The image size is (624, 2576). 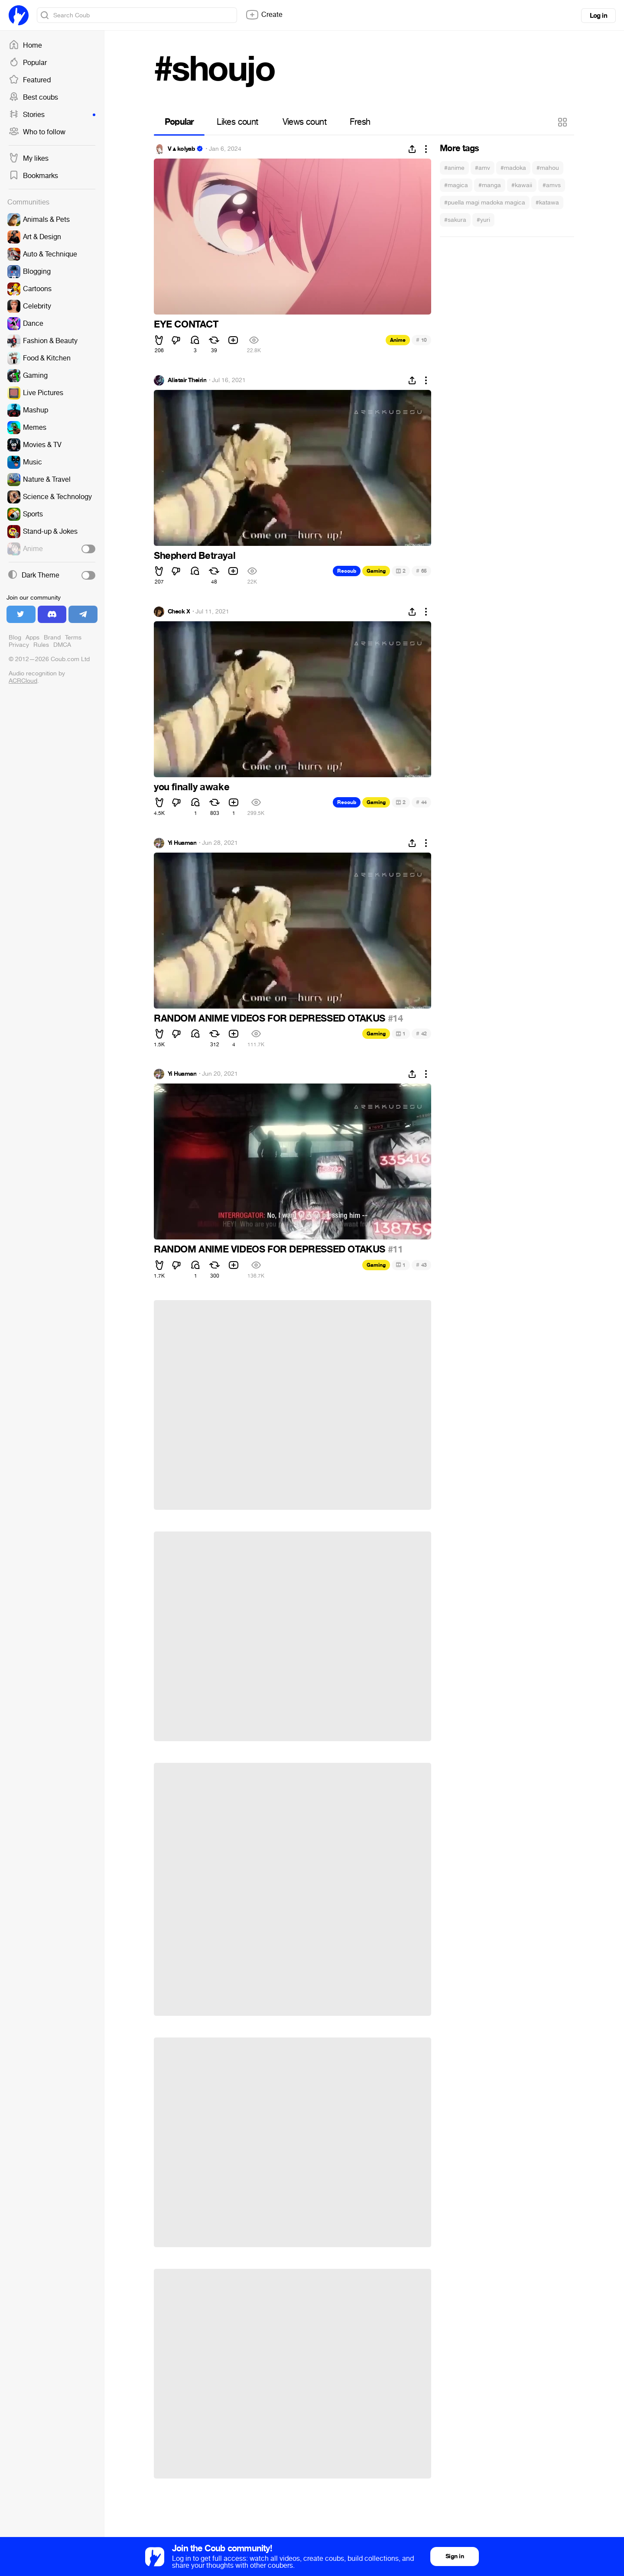 What do you see at coordinates (398, 340) in the screenshot?
I see `Anime` at bounding box center [398, 340].